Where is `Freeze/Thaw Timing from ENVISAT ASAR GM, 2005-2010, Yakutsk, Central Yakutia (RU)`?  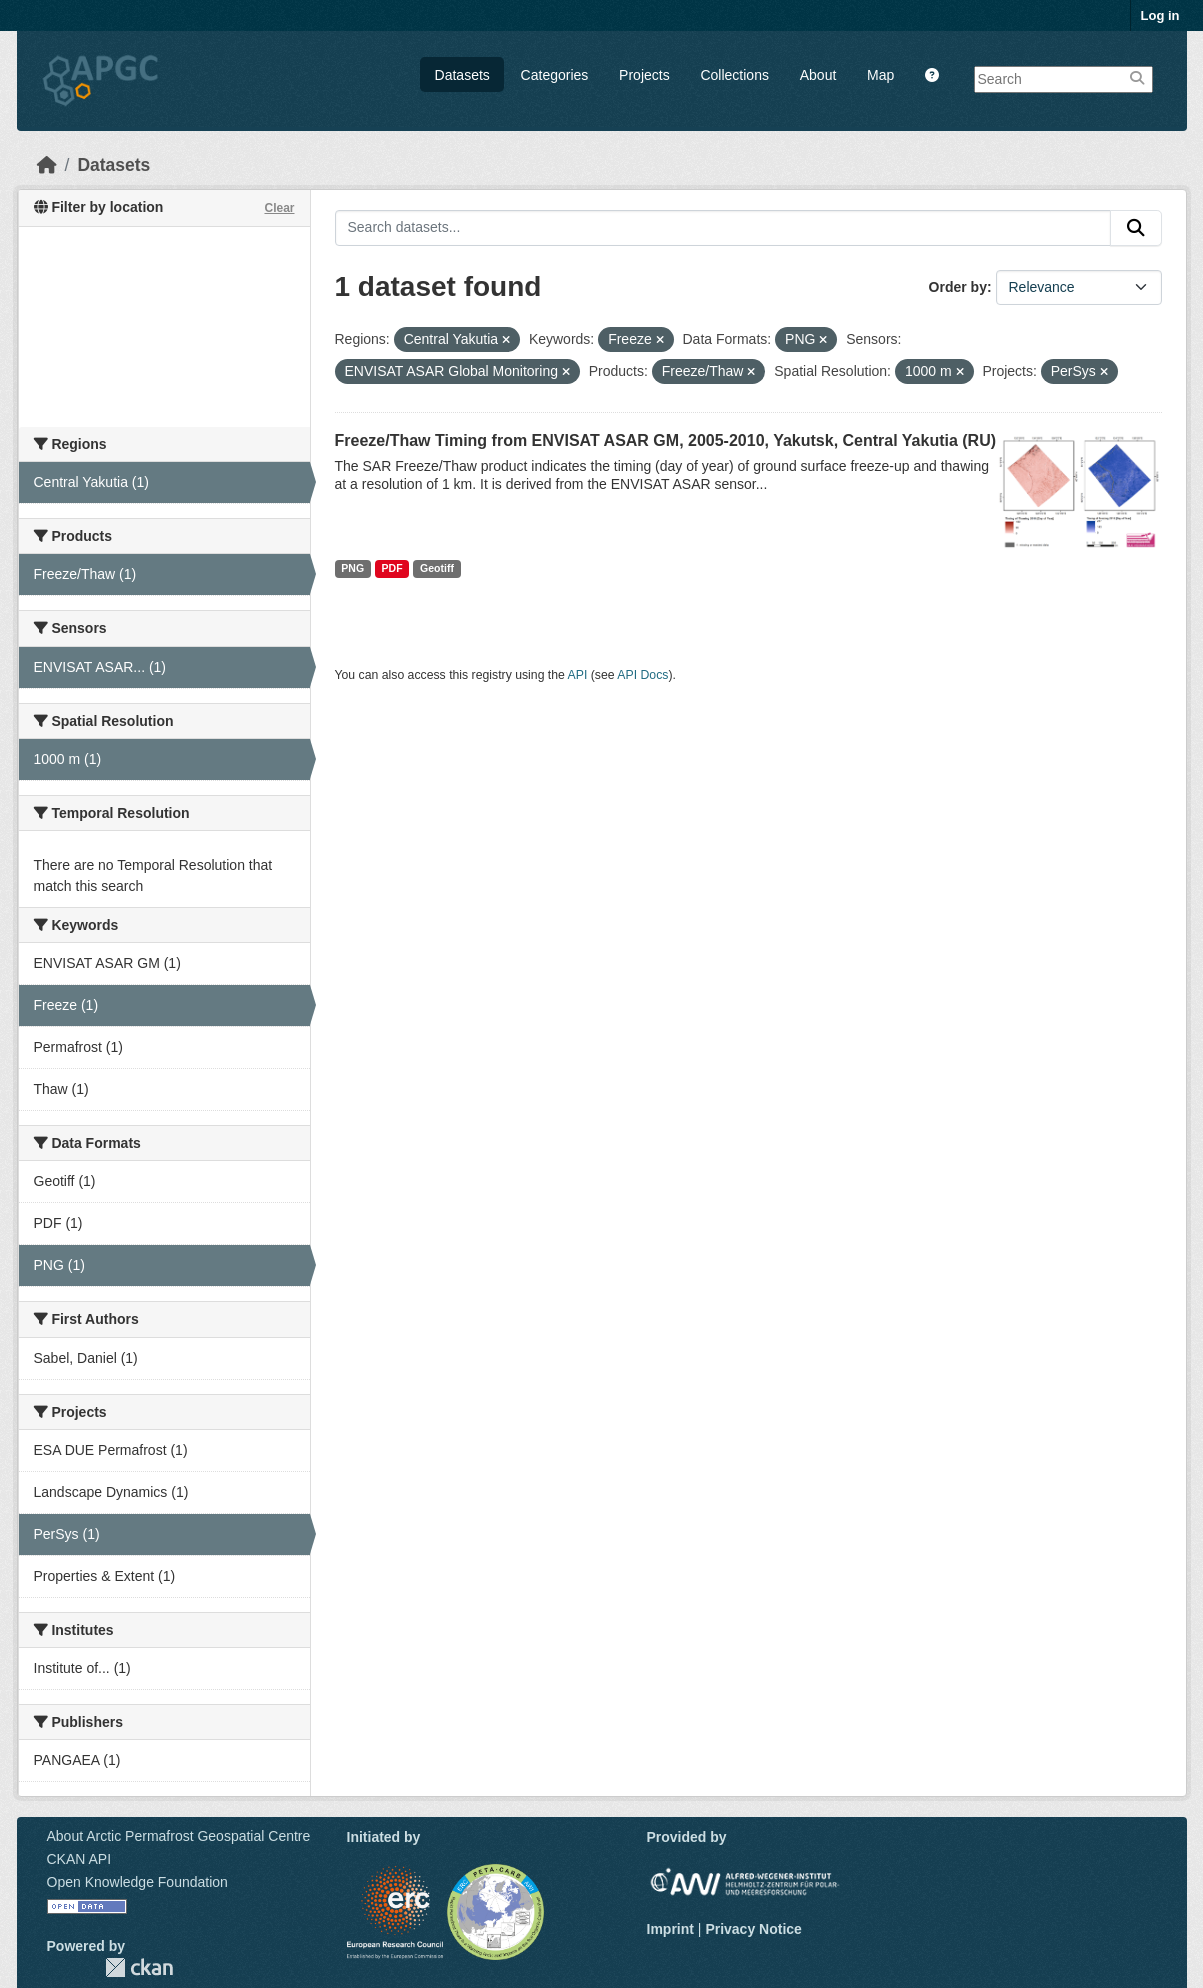 Freeze/Thaw Timing from ENVISAT ASAR GM, 2005-2010, Yakutsk, Central Yakutia (RU) is located at coordinates (666, 440).